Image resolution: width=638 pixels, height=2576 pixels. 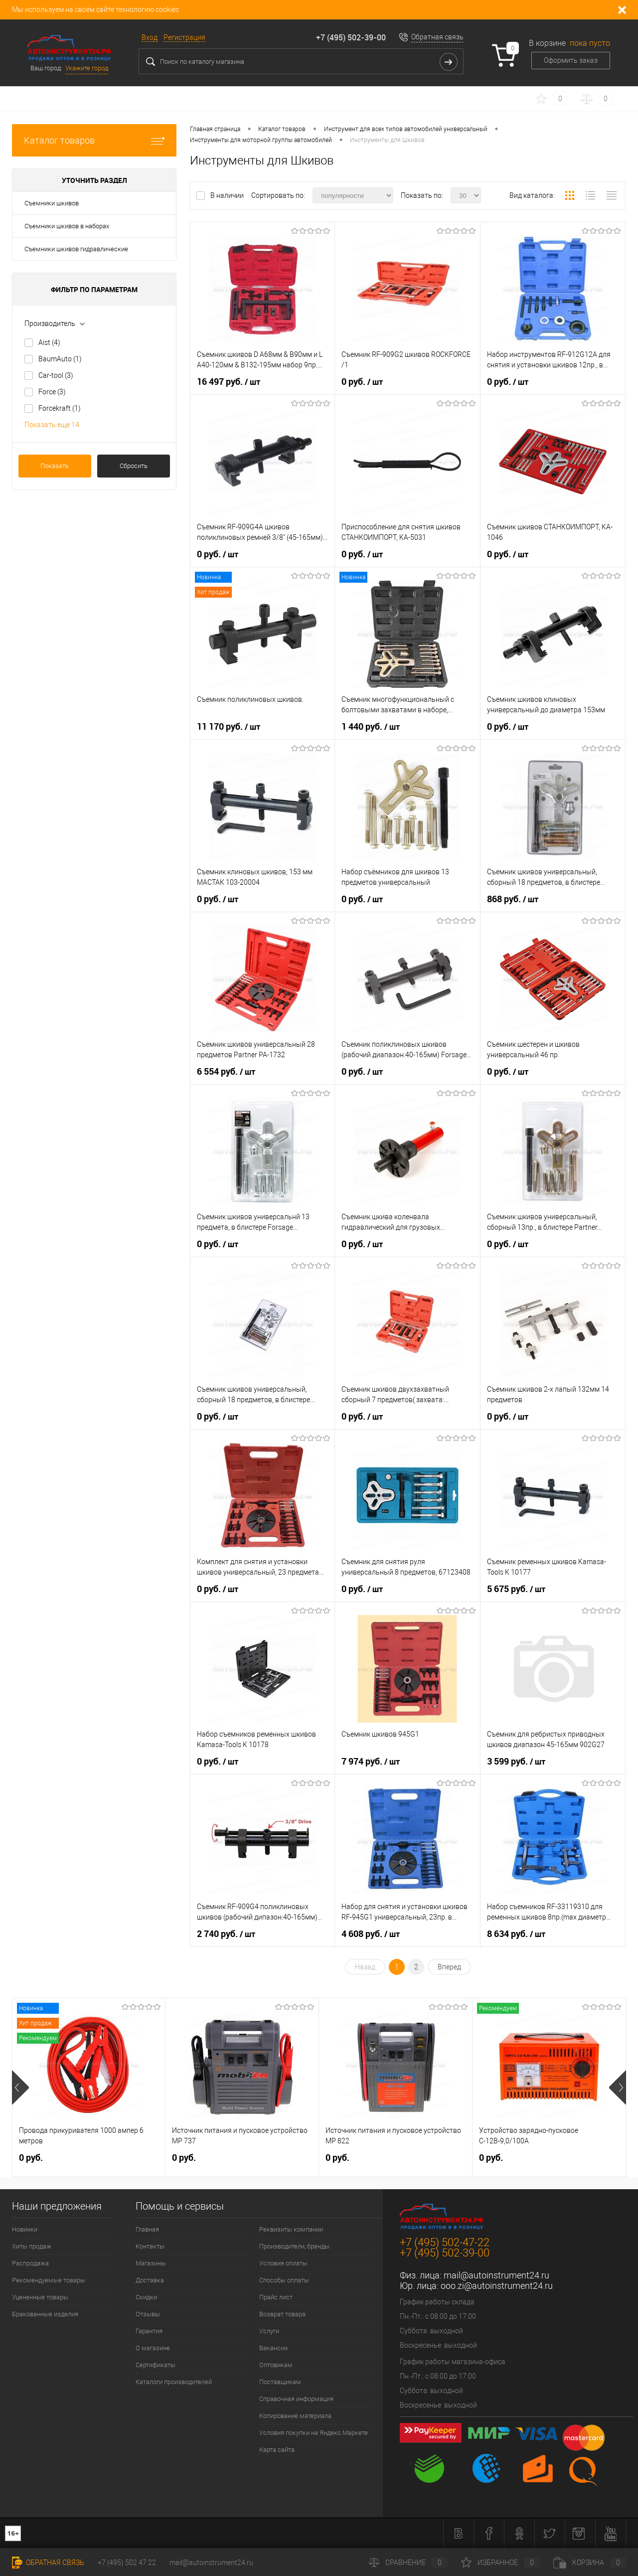 What do you see at coordinates (370, 1761) in the screenshot?
I see `7 974 руб.` at bounding box center [370, 1761].